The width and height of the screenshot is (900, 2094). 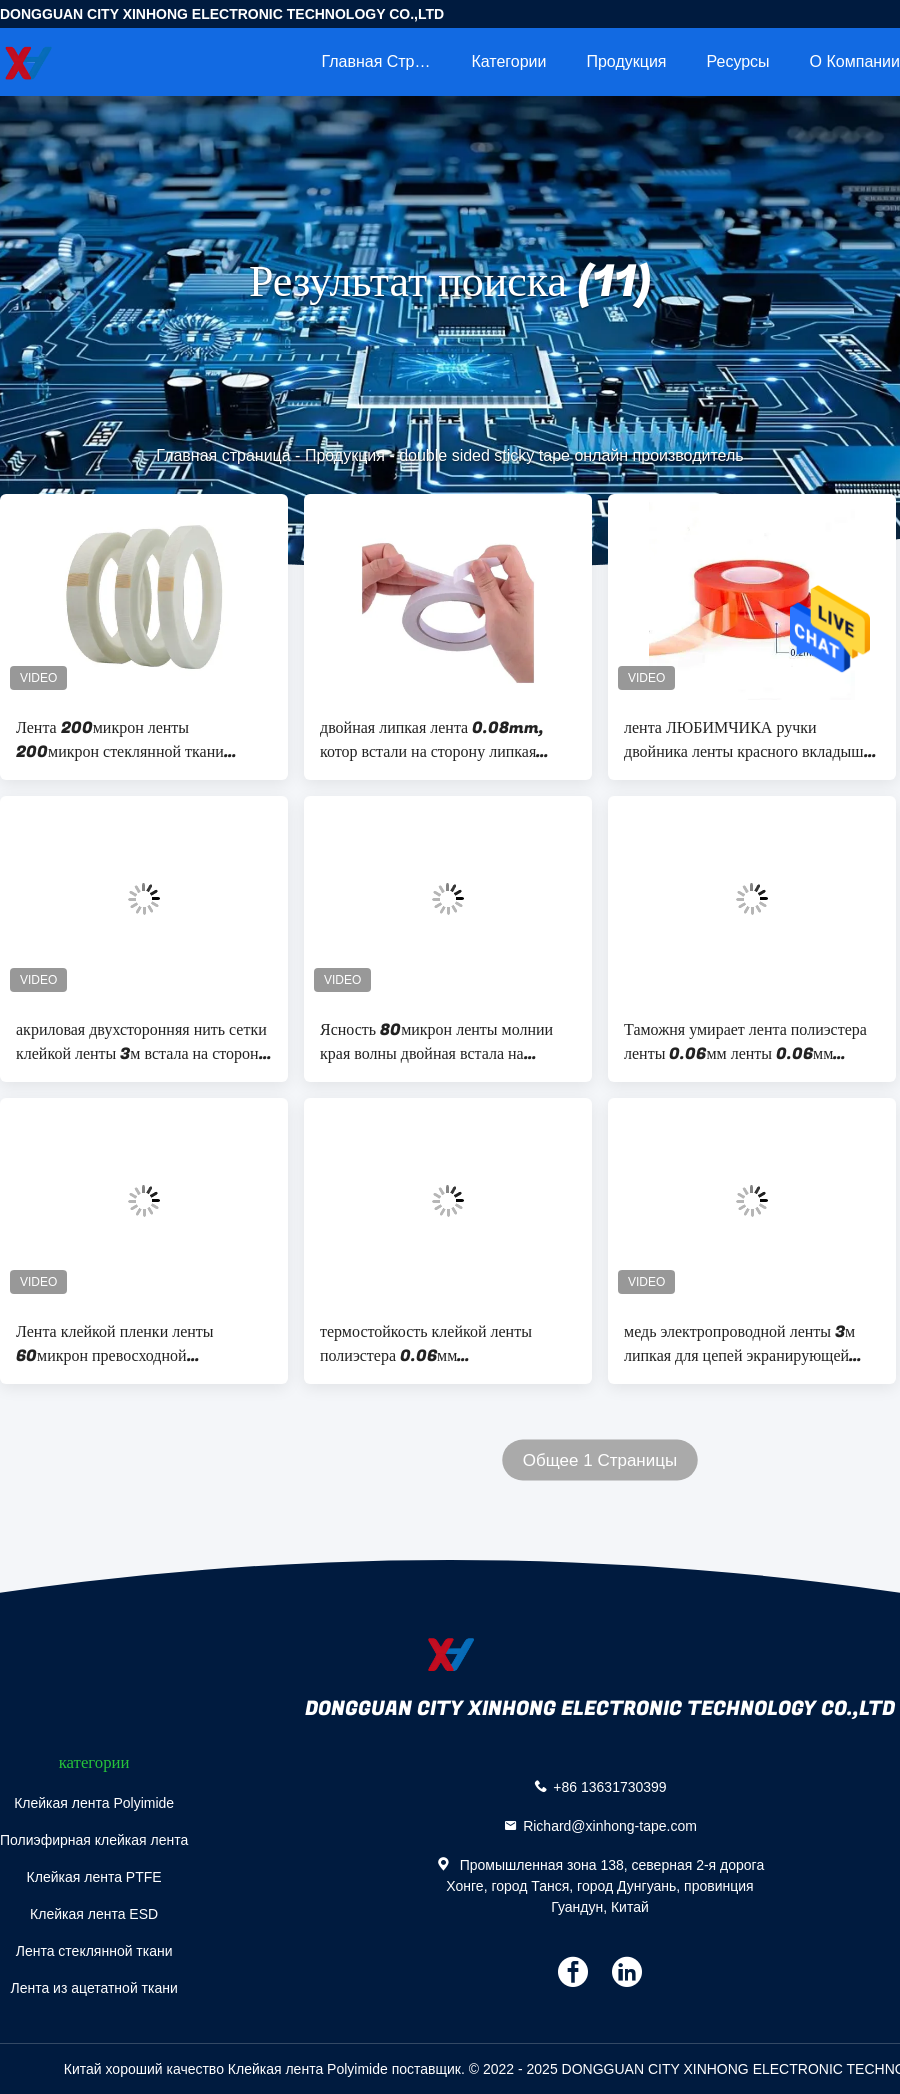 I want to click on медь электропроводной ленты 3м липкая для цепей экранирующей бумаги ЭМИ, so click(x=739, y=1344).